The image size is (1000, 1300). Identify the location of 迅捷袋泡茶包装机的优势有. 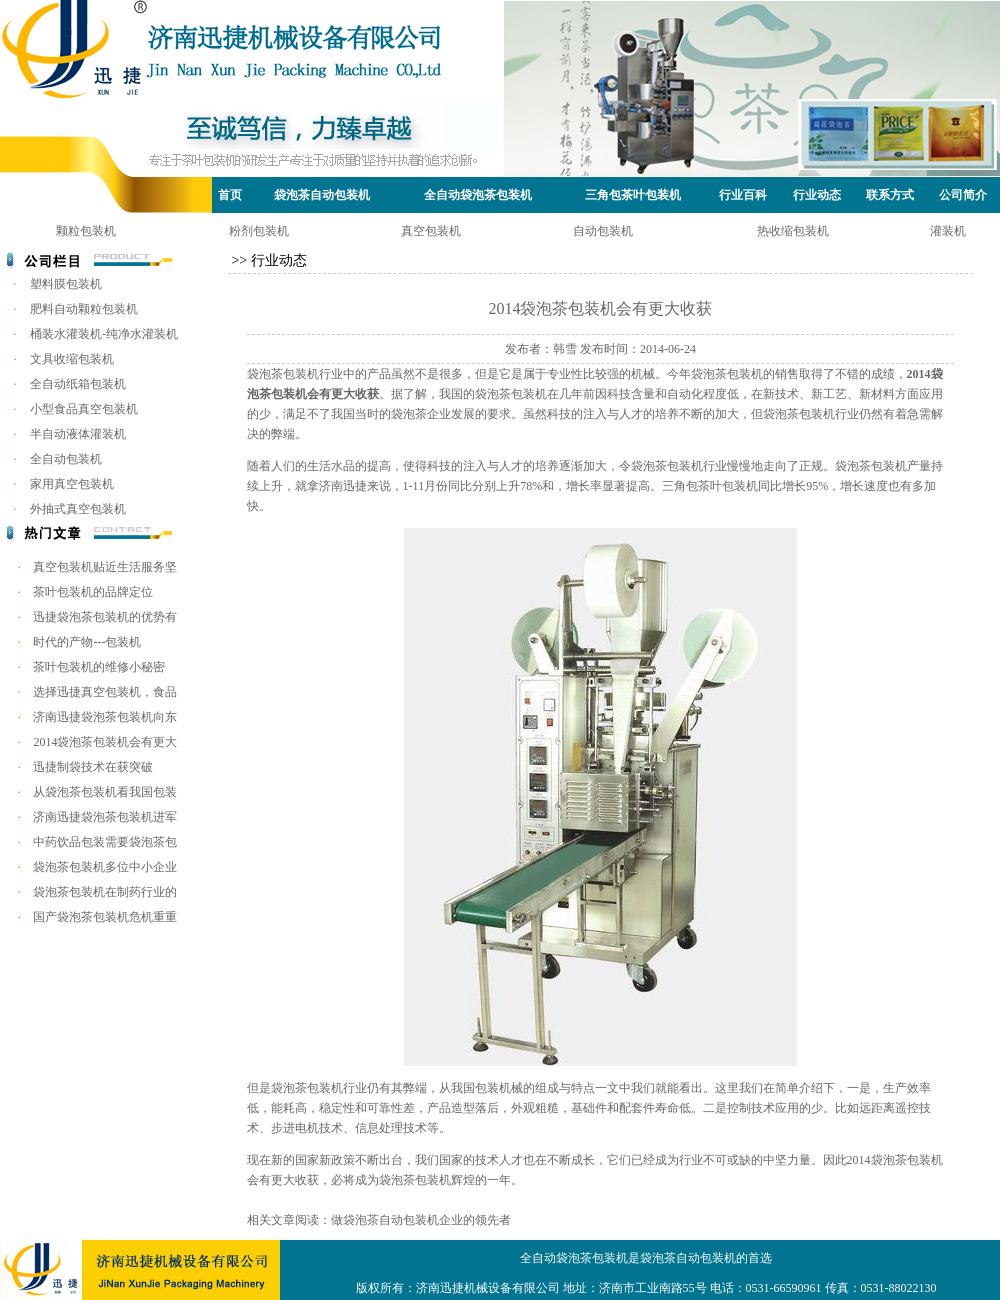
(105, 617).